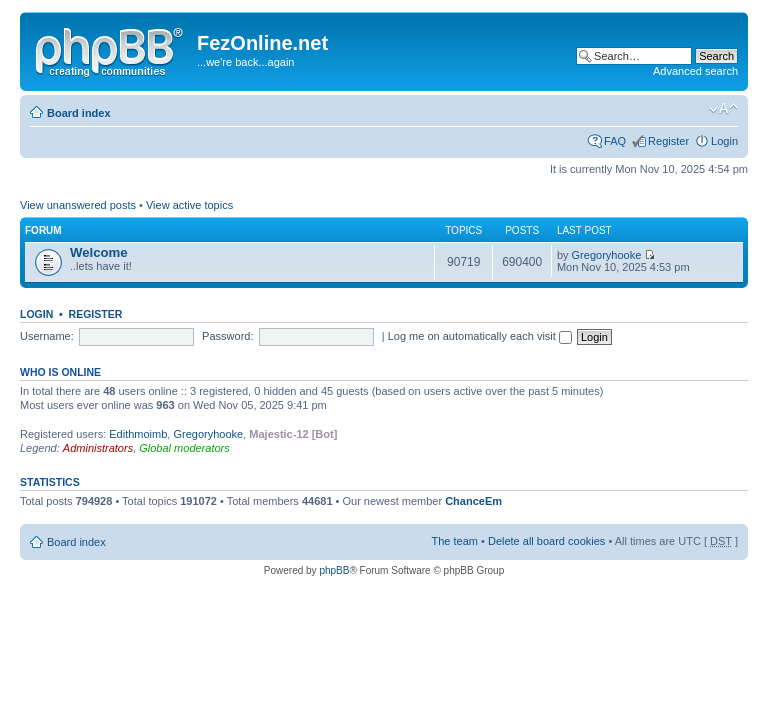 This screenshot has height=727, width=768. What do you see at coordinates (99, 252) in the screenshot?
I see `Welcome` at bounding box center [99, 252].